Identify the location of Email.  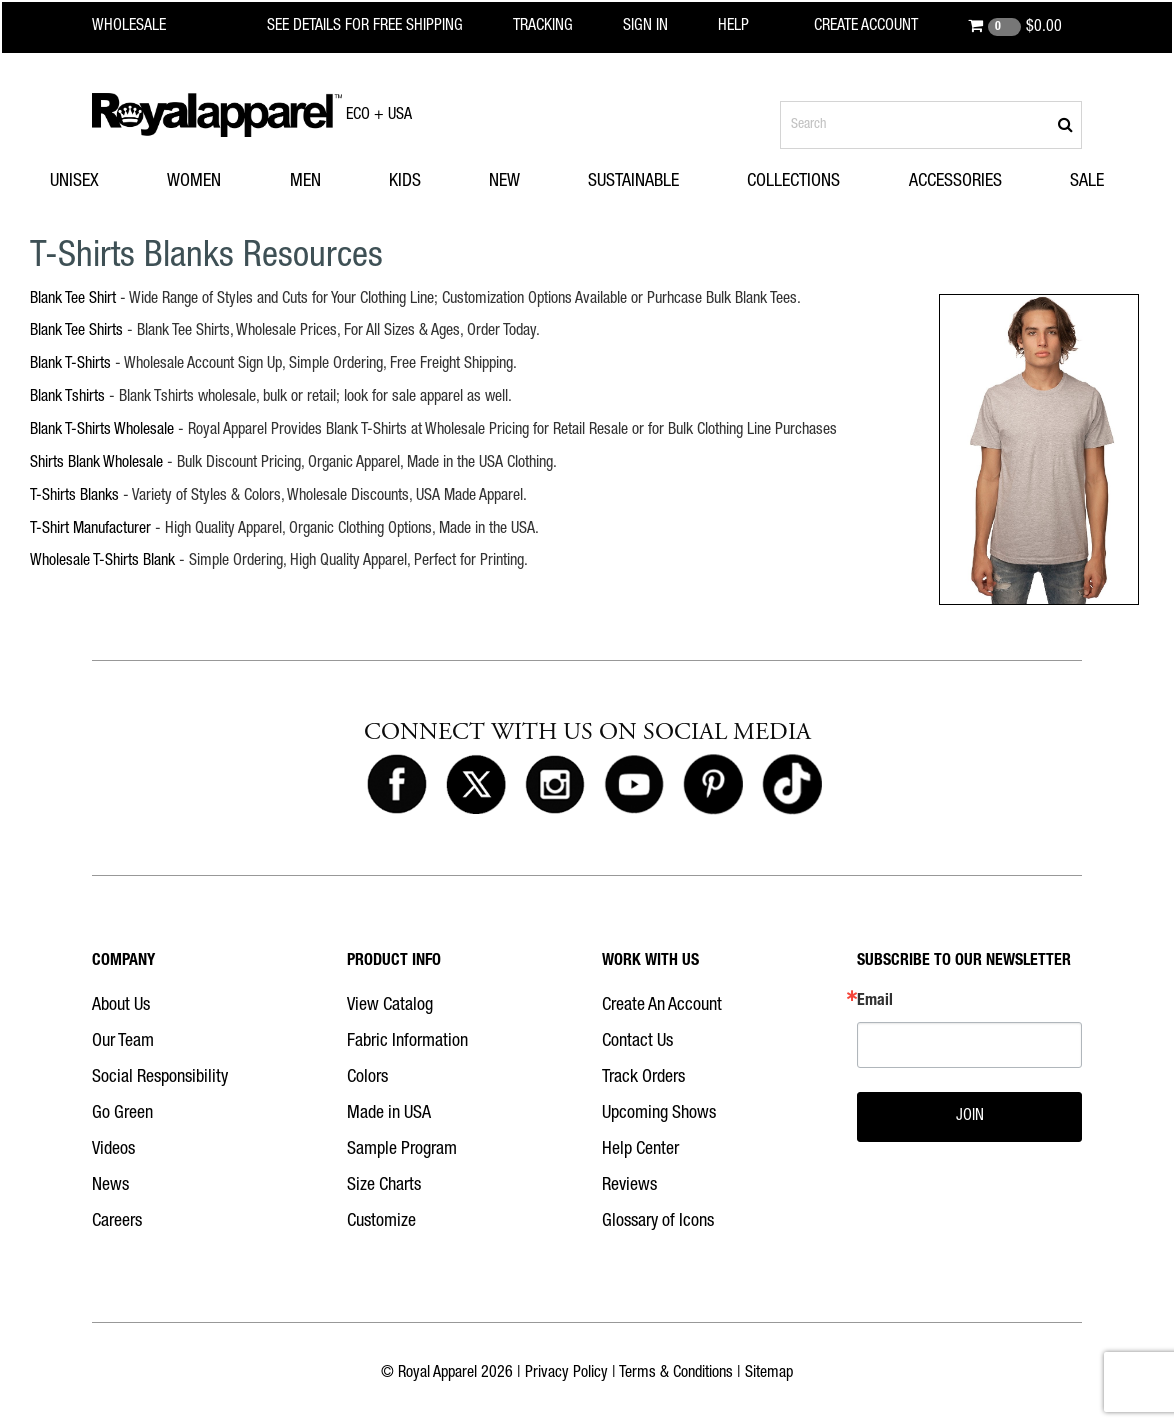
(875, 1002).